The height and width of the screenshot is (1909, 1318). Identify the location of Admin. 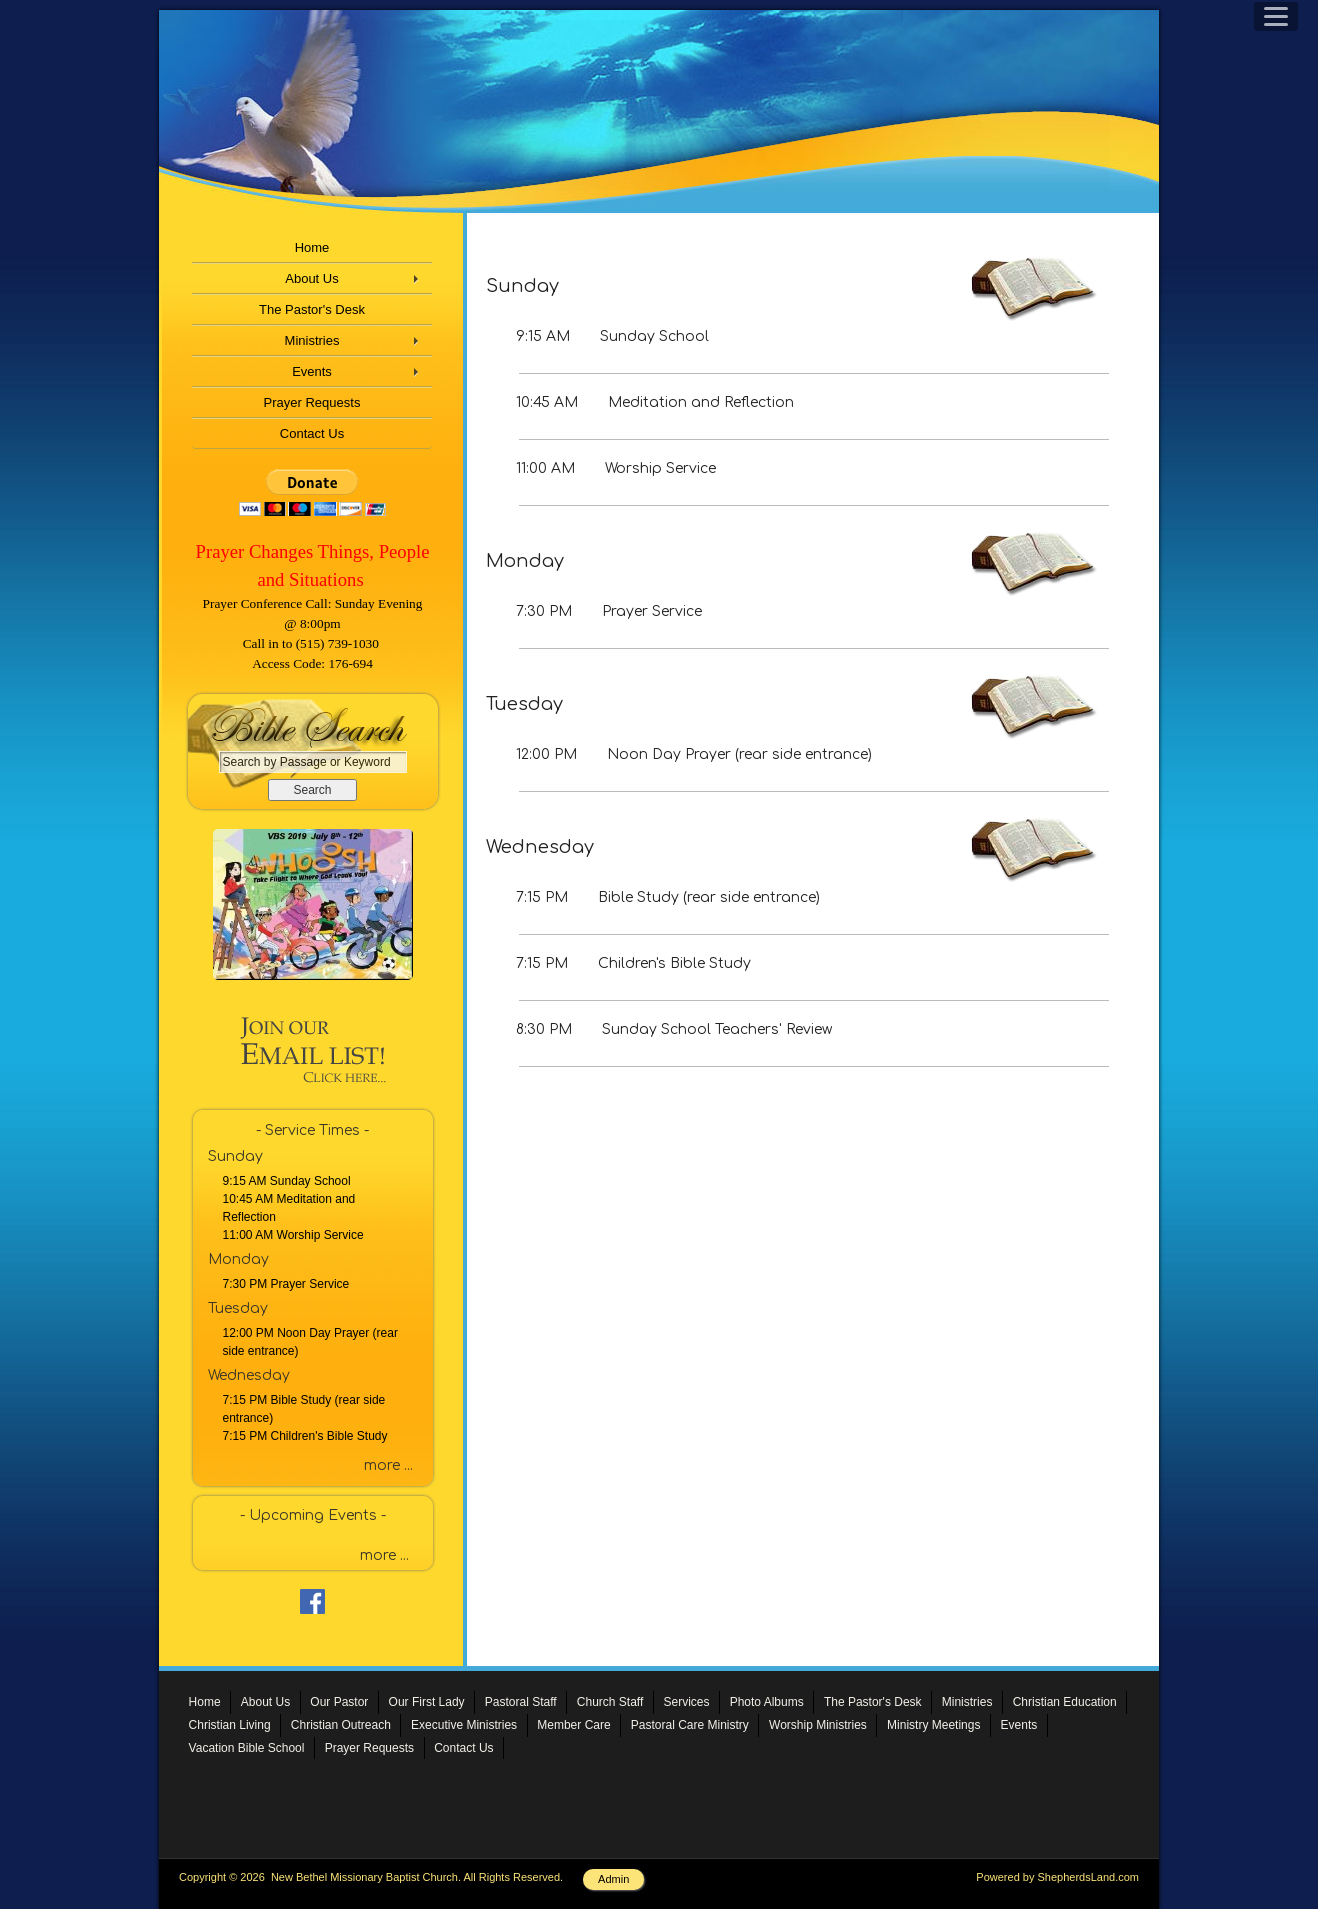
(613, 1879).